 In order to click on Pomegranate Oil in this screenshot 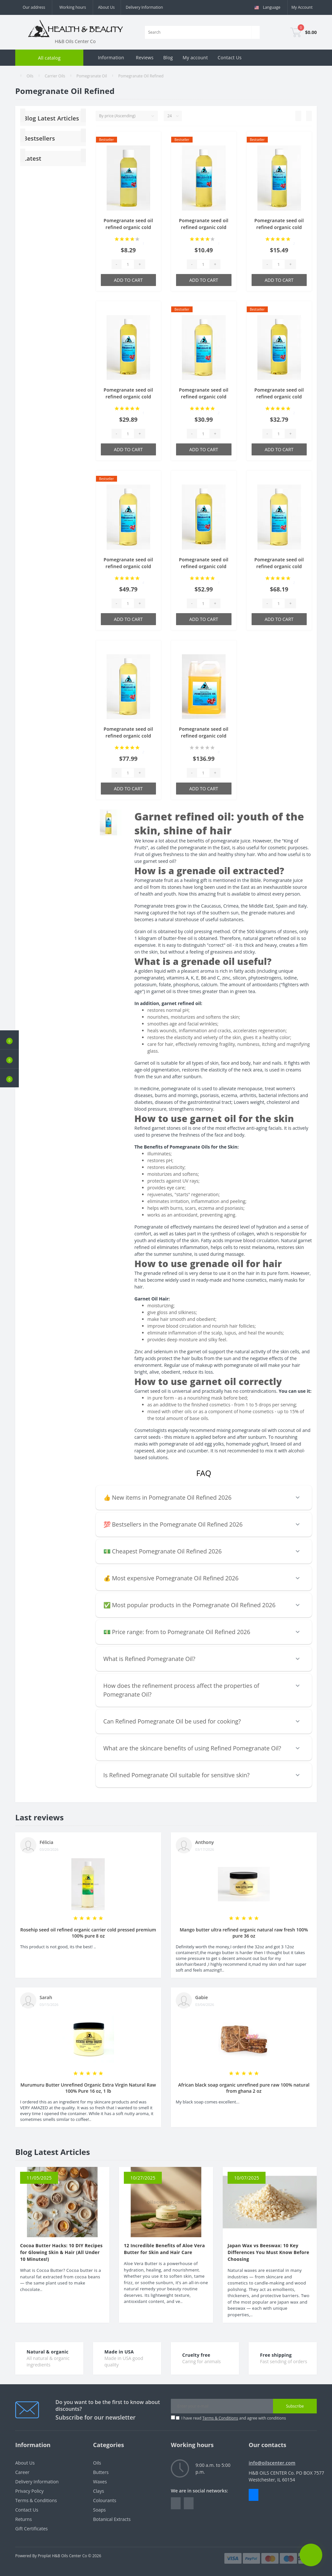, I will do `click(92, 76)`.